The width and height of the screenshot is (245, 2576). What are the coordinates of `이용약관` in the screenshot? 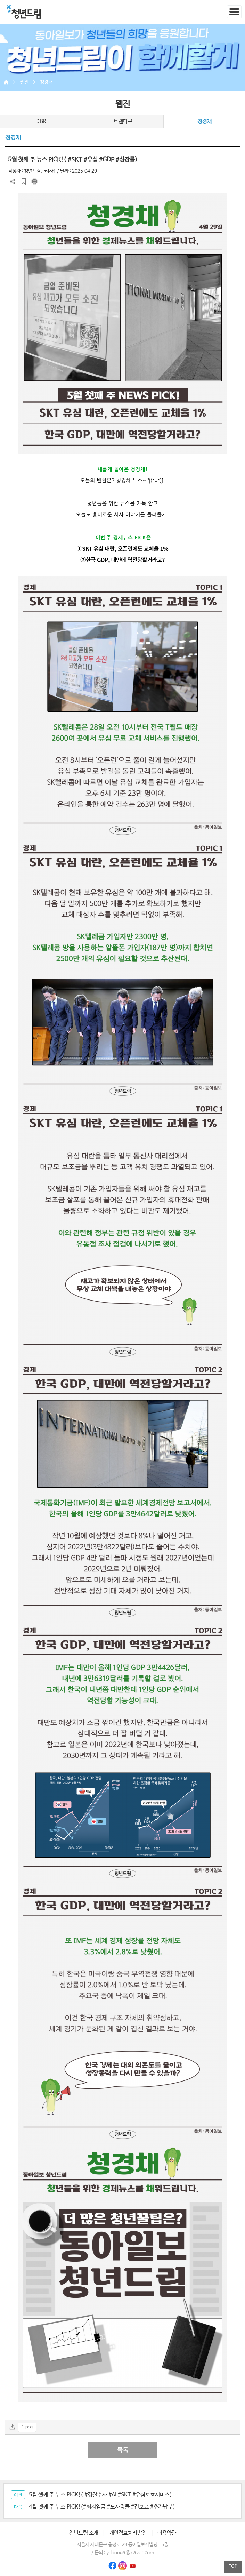 It's located at (166, 2533).